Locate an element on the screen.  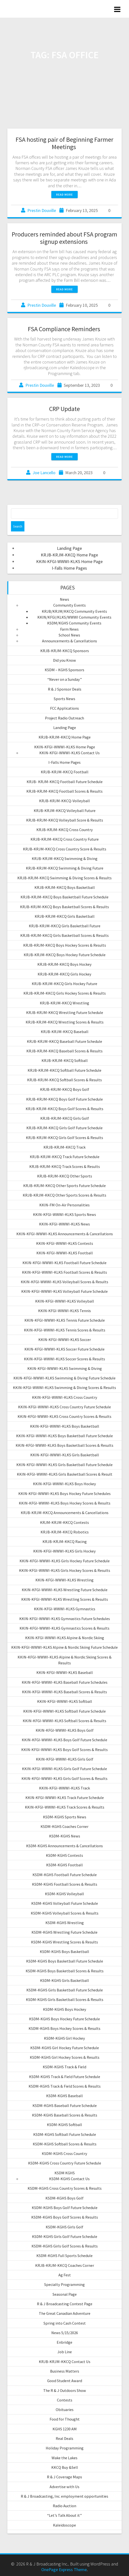
KRJB-KRJM-KKCQ Volleyball Future is located at coordinates (65, 810).